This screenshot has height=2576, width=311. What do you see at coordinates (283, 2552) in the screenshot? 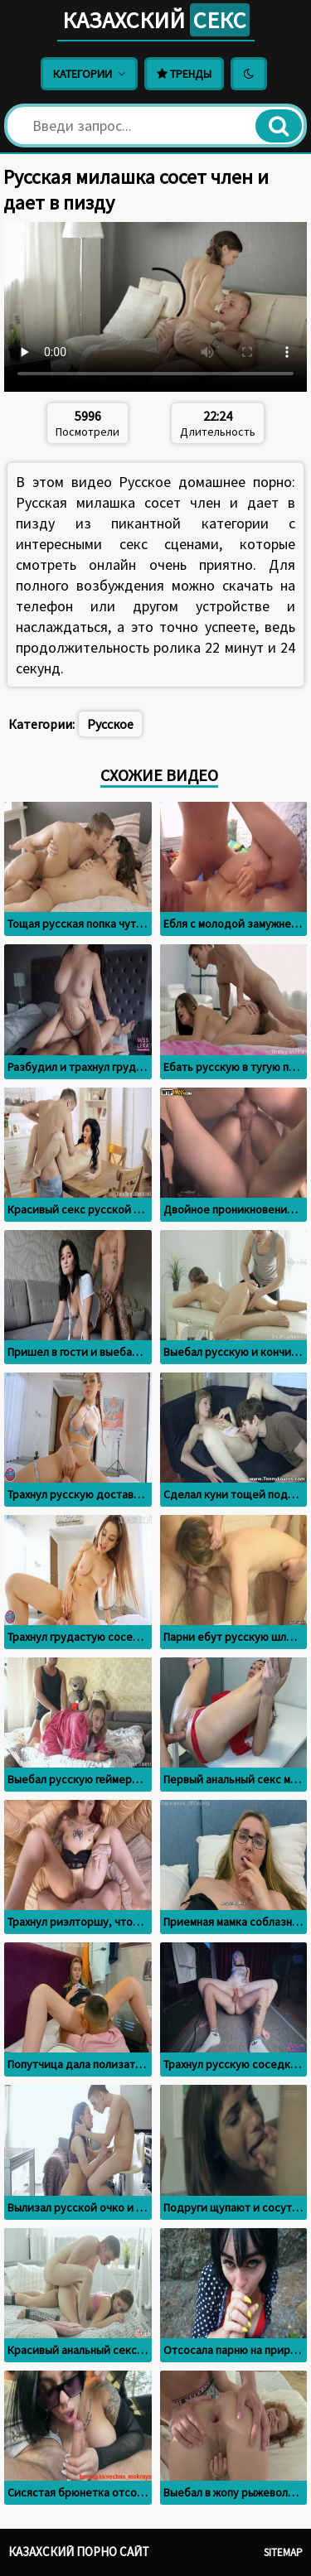
I see `Sitemap` at bounding box center [283, 2552].